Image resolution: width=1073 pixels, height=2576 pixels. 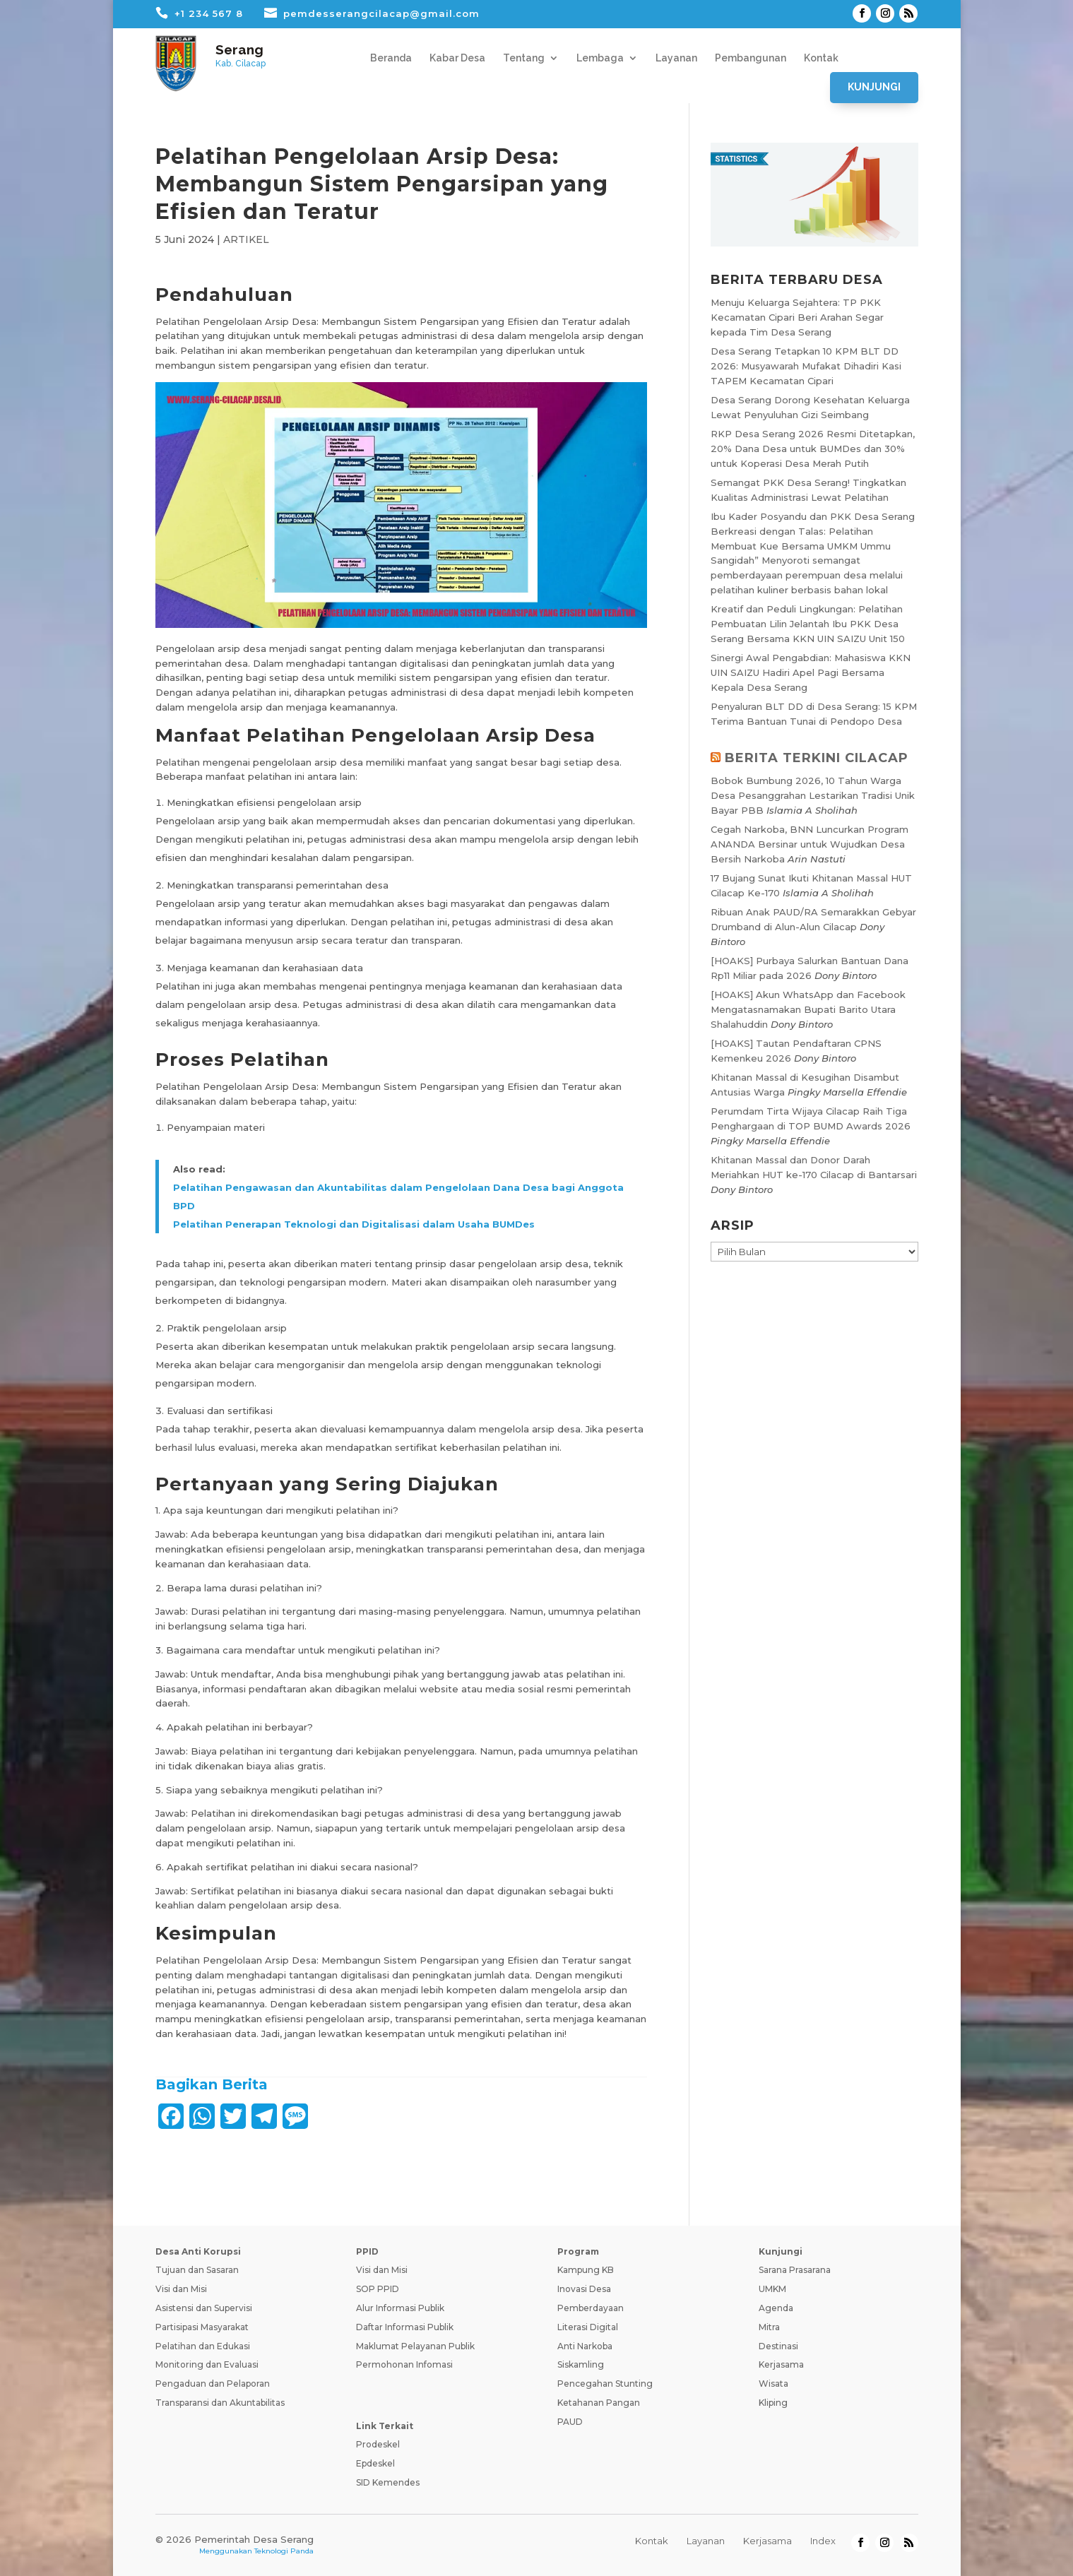 I want to click on Kreatif dan Peduli Lingkungan: Pelatihan Pembuatan Lilin Jelantah Ibu PKK Desa Serang Bersama KKN UIN SAIZU Unit 150, so click(x=808, y=623).